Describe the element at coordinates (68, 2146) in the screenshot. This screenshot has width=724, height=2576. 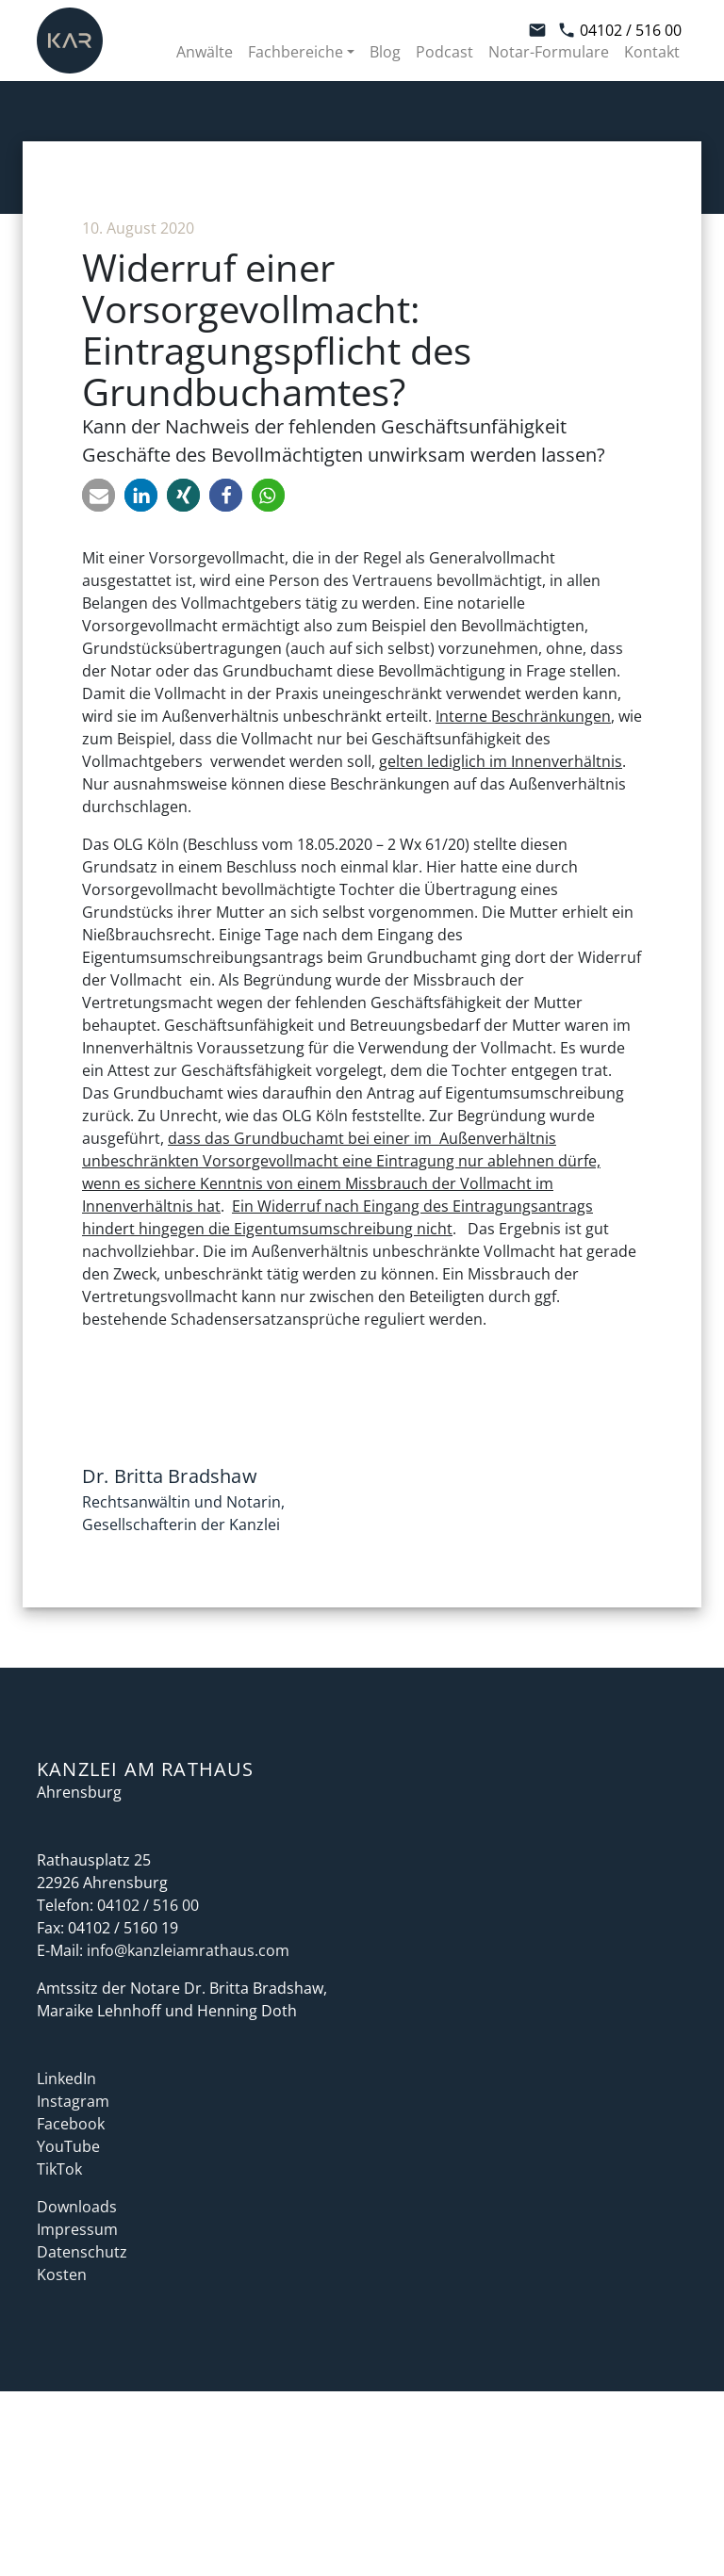
I see `YouTube` at that location.